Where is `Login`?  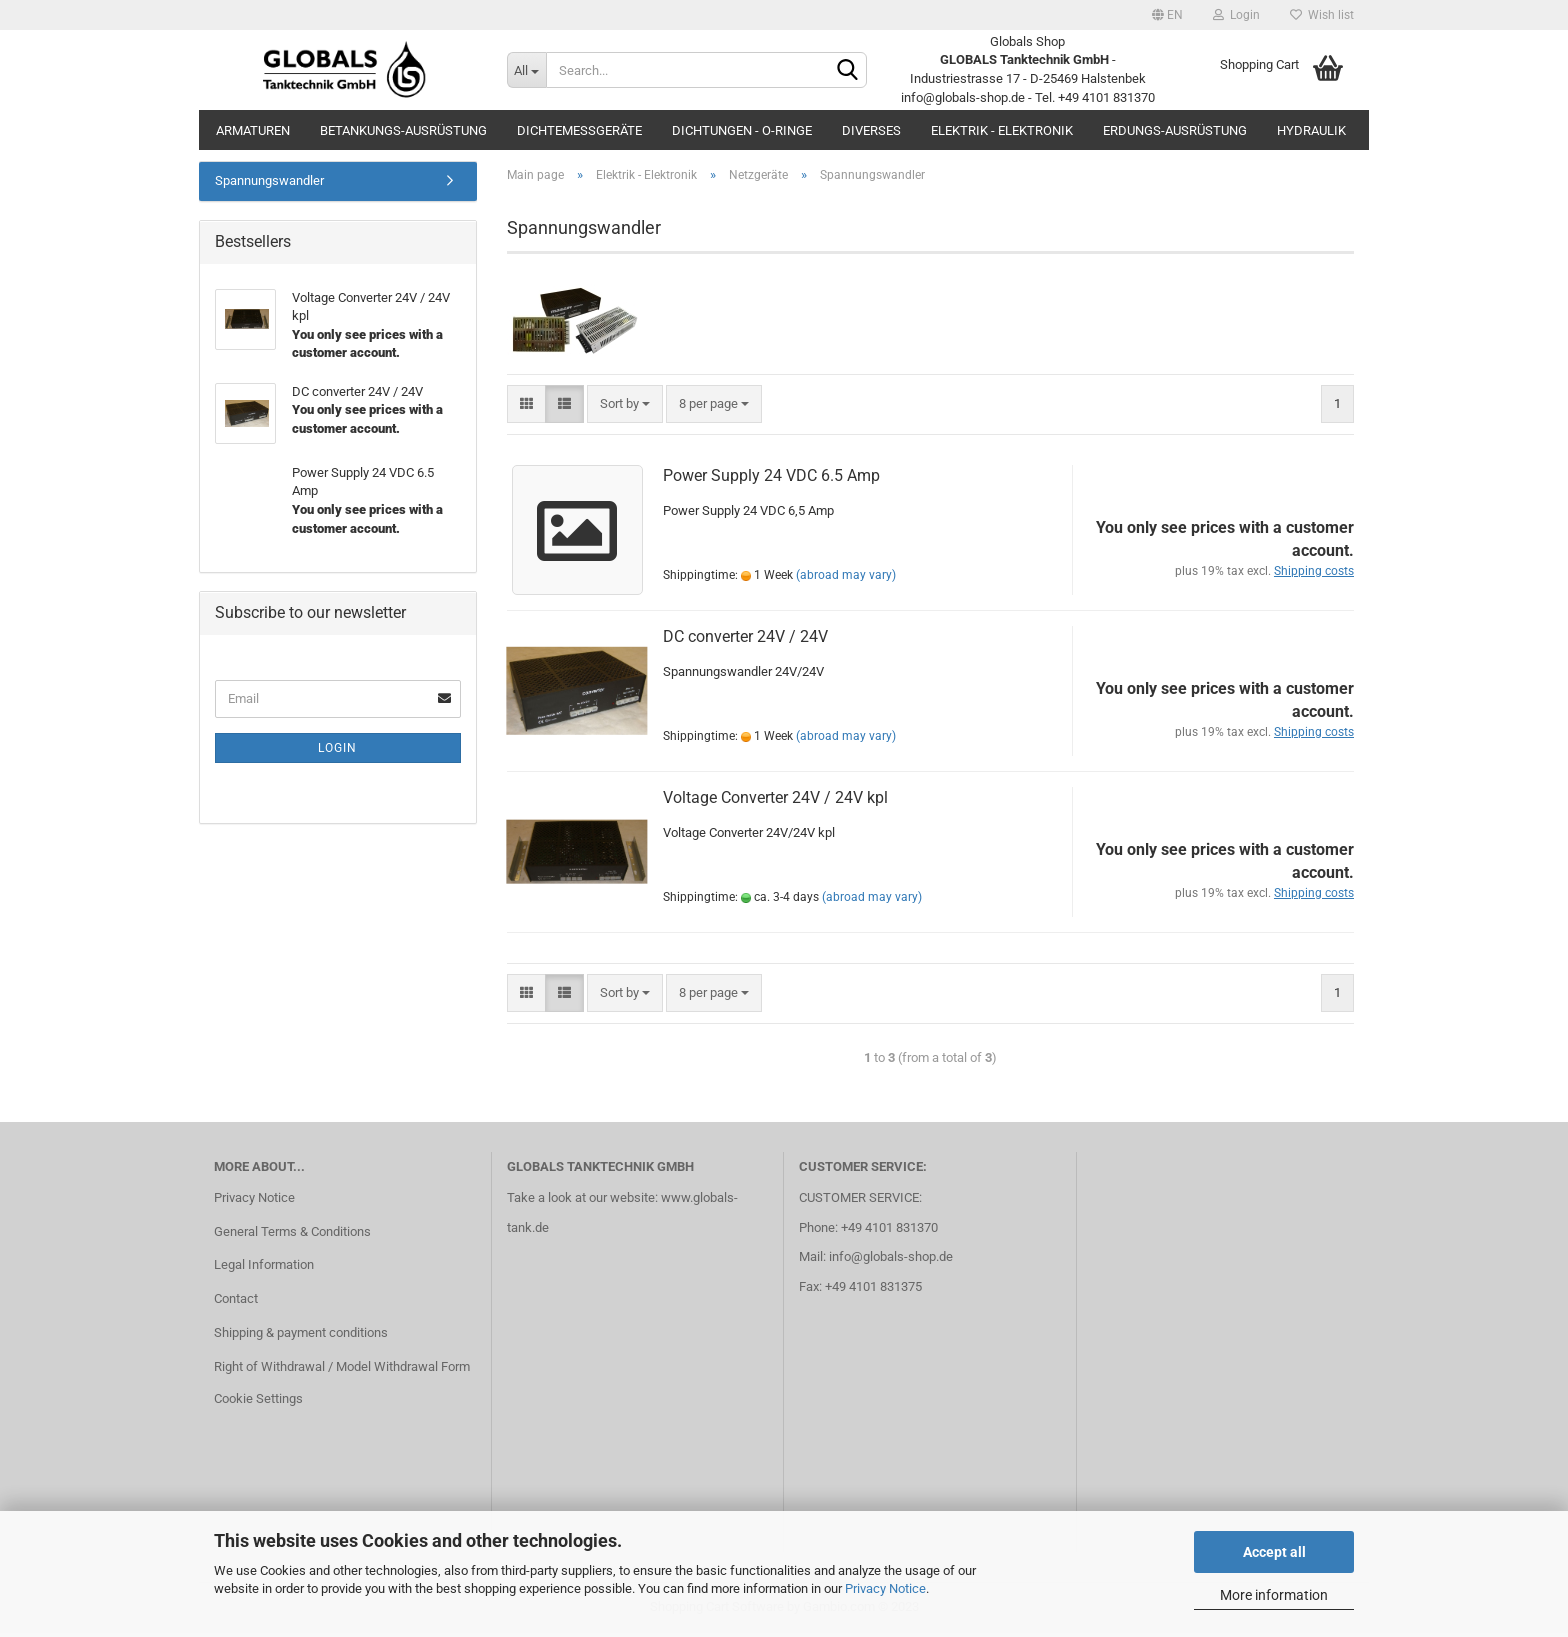 Login is located at coordinates (1236, 15).